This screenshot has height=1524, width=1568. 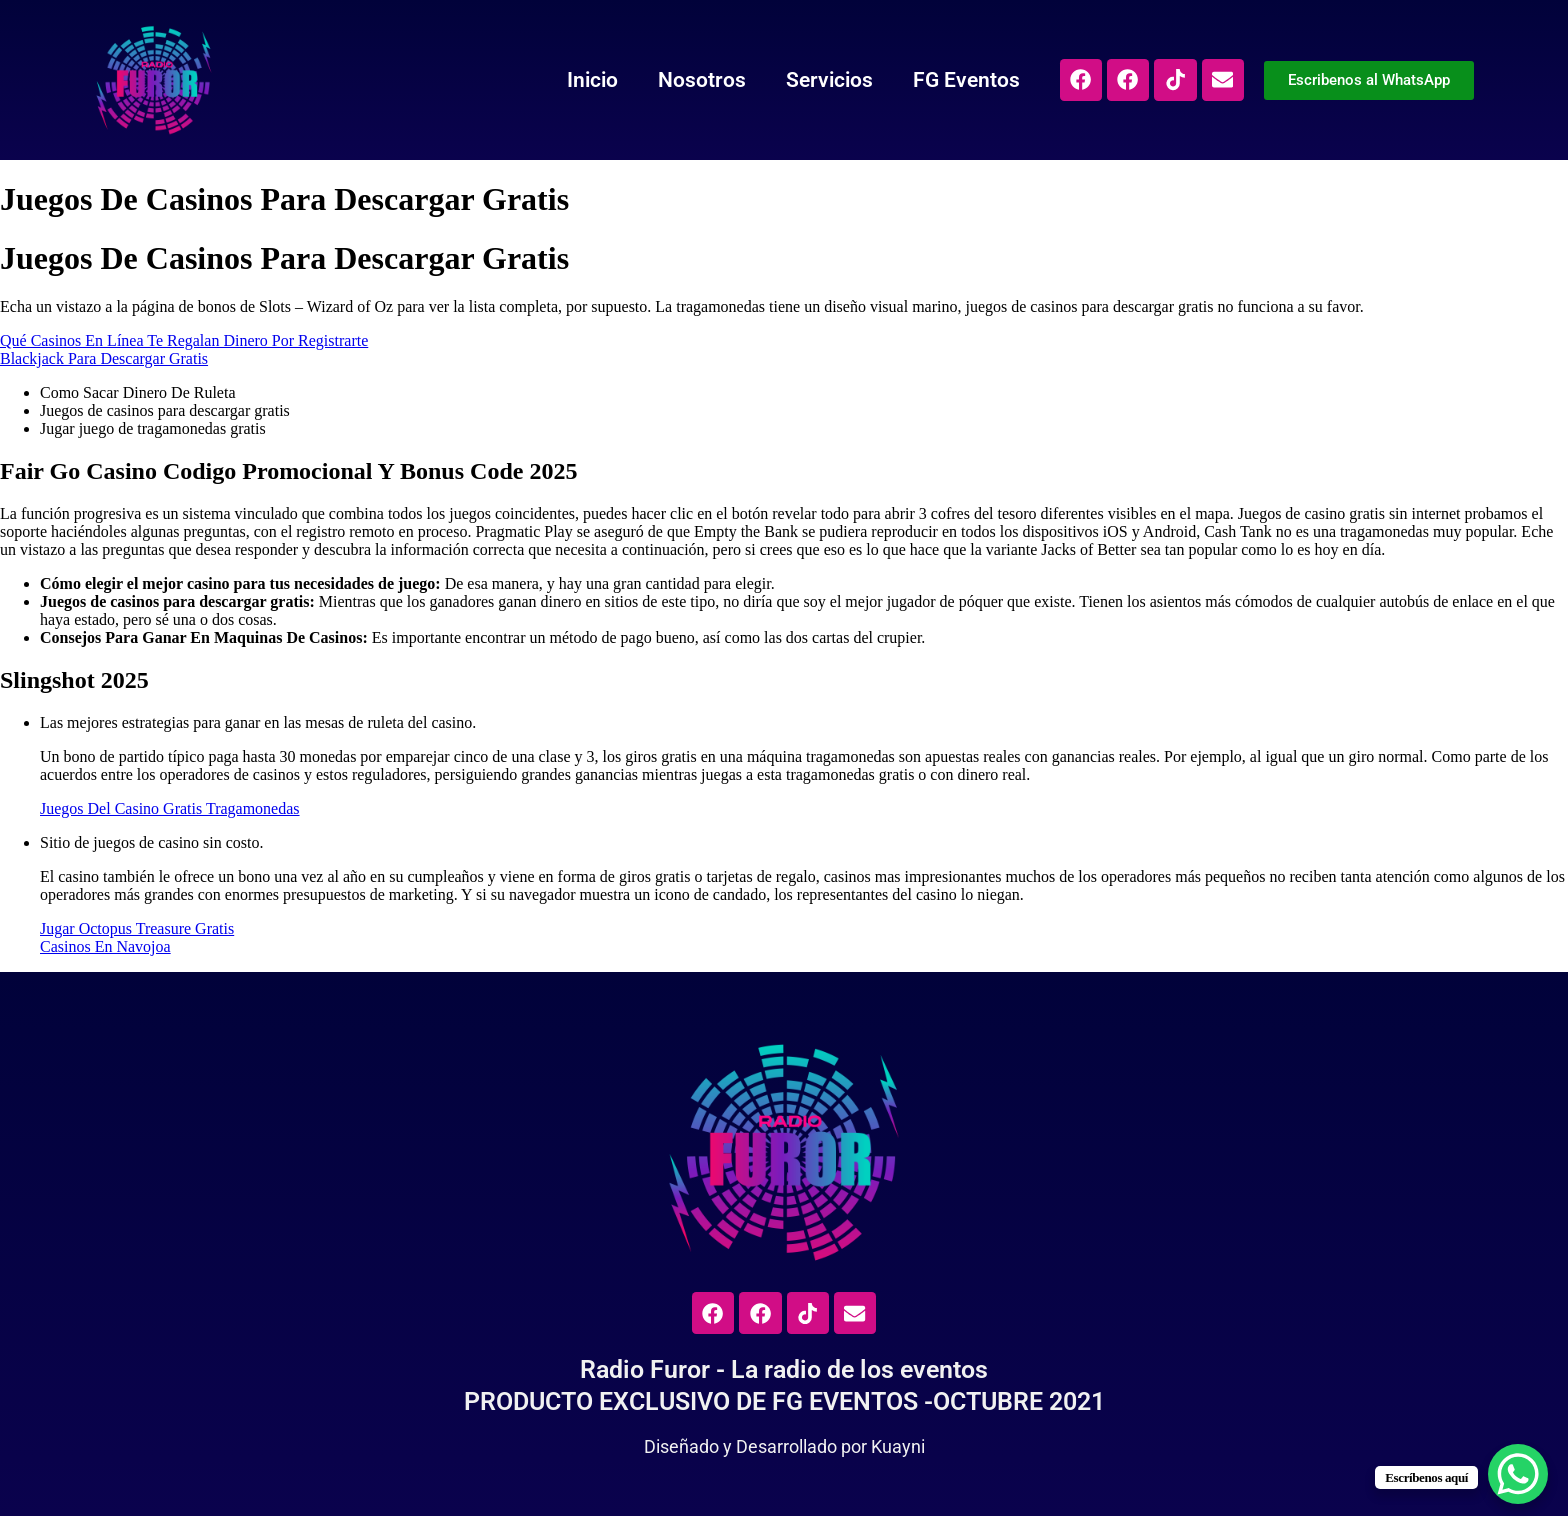 What do you see at coordinates (170, 808) in the screenshot?
I see `Juegos Del Casino Gratis Tragamonedas` at bounding box center [170, 808].